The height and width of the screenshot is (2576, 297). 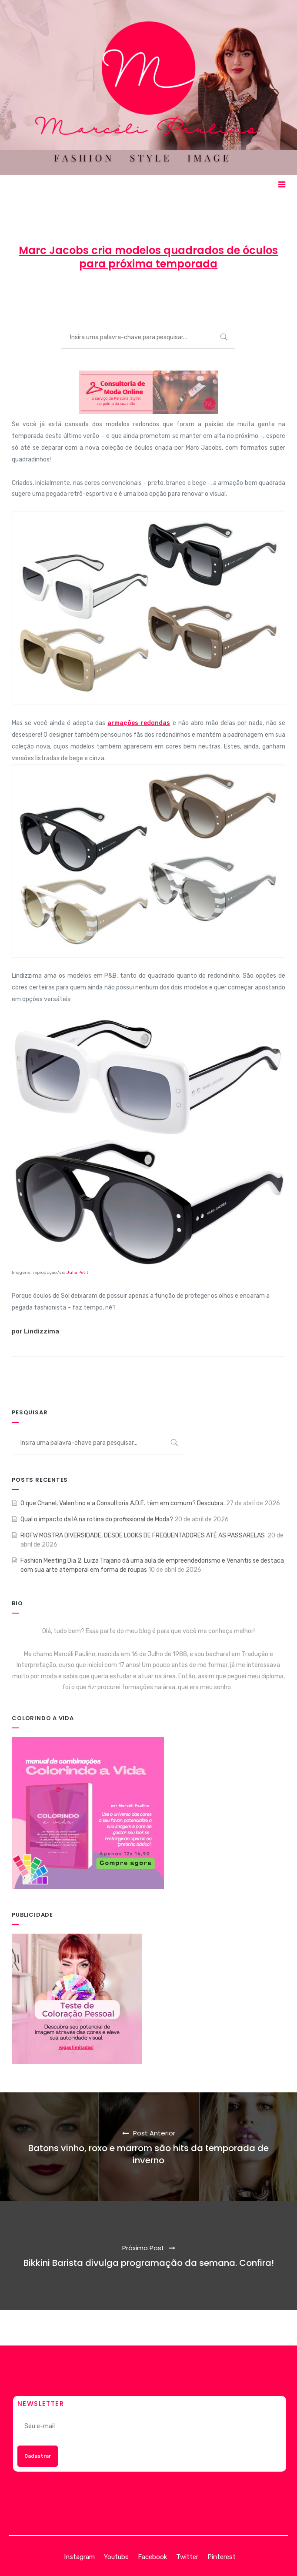 I want to click on MODA, so click(x=206, y=295).